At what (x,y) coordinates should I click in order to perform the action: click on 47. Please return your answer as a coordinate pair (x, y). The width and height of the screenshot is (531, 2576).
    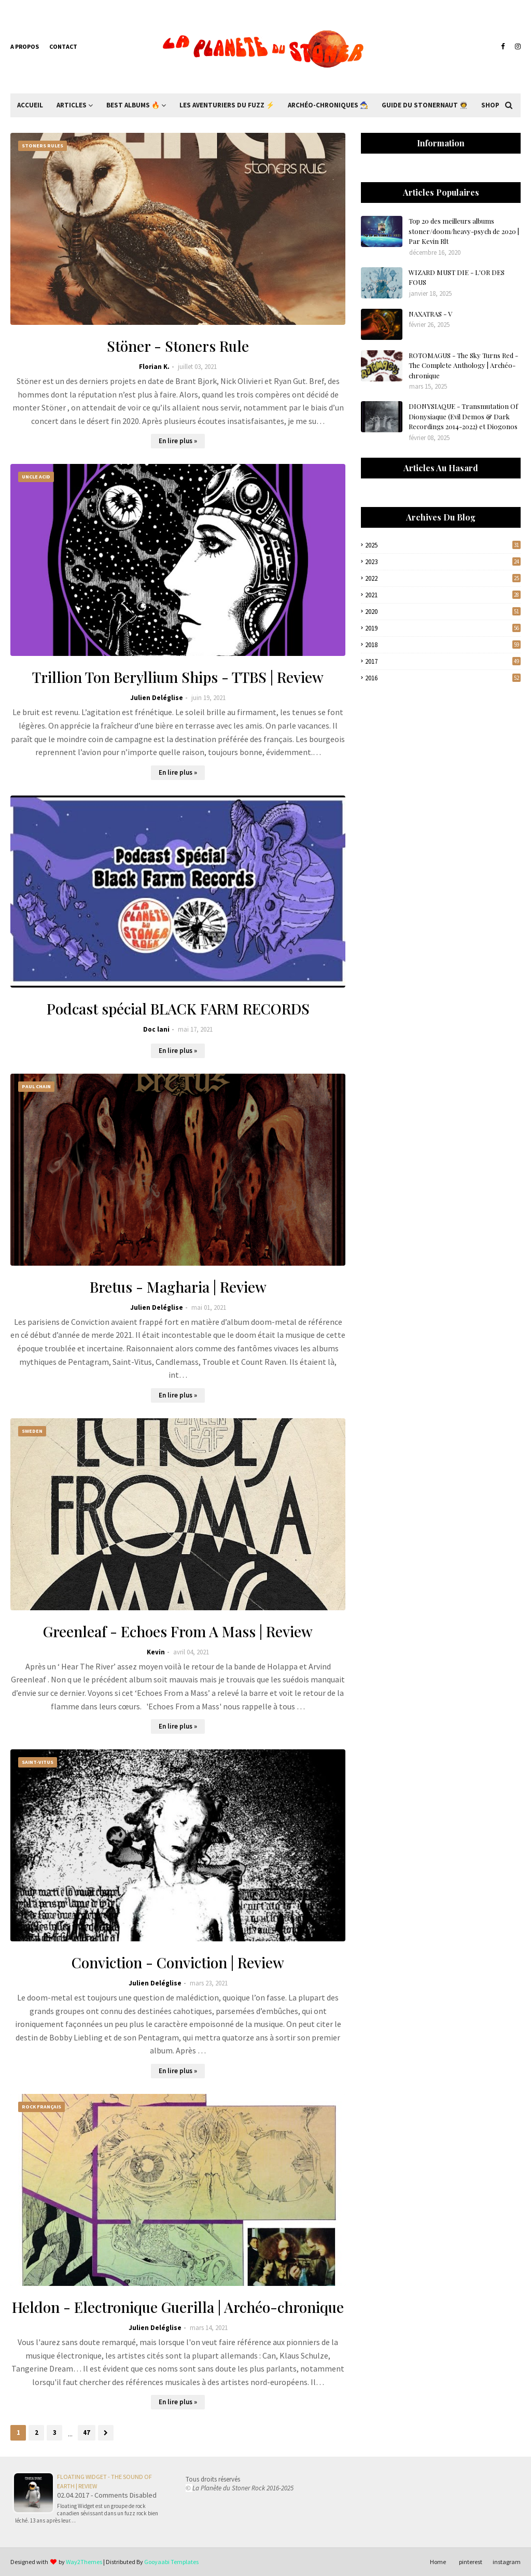
    Looking at the image, I should click on (86, 2432).